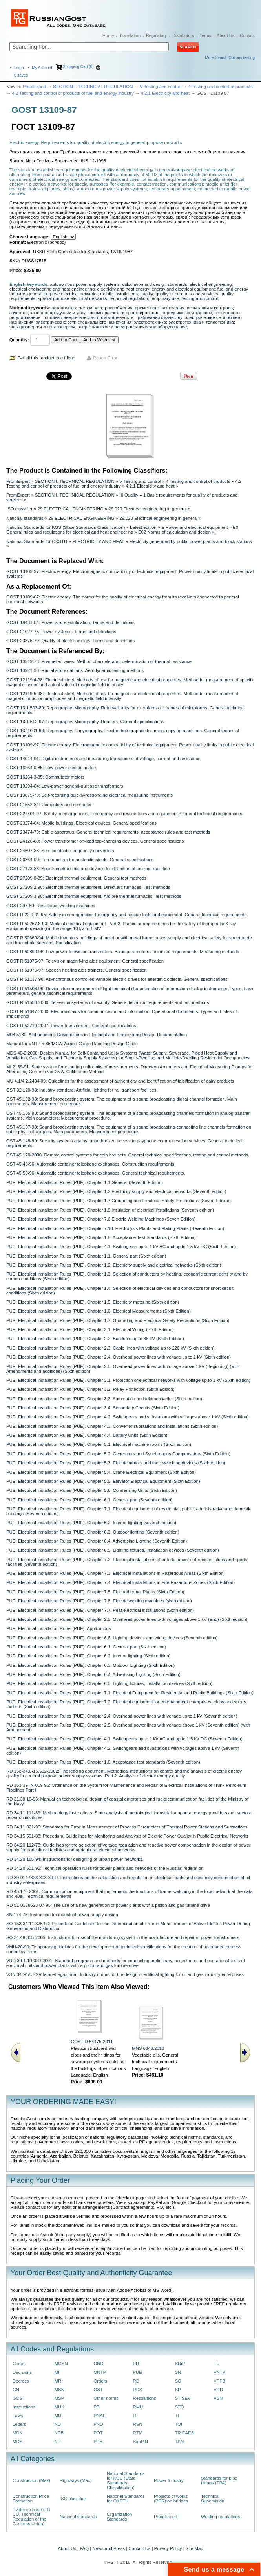 Image resolution: width=261 pixels, height=2576 pixels. Describe the element at coordinates (96, 1034) in the screenshot. I see `M03-5130: Alphanumeric Designations in Electrical and Engineering Design Documentation` at that location.